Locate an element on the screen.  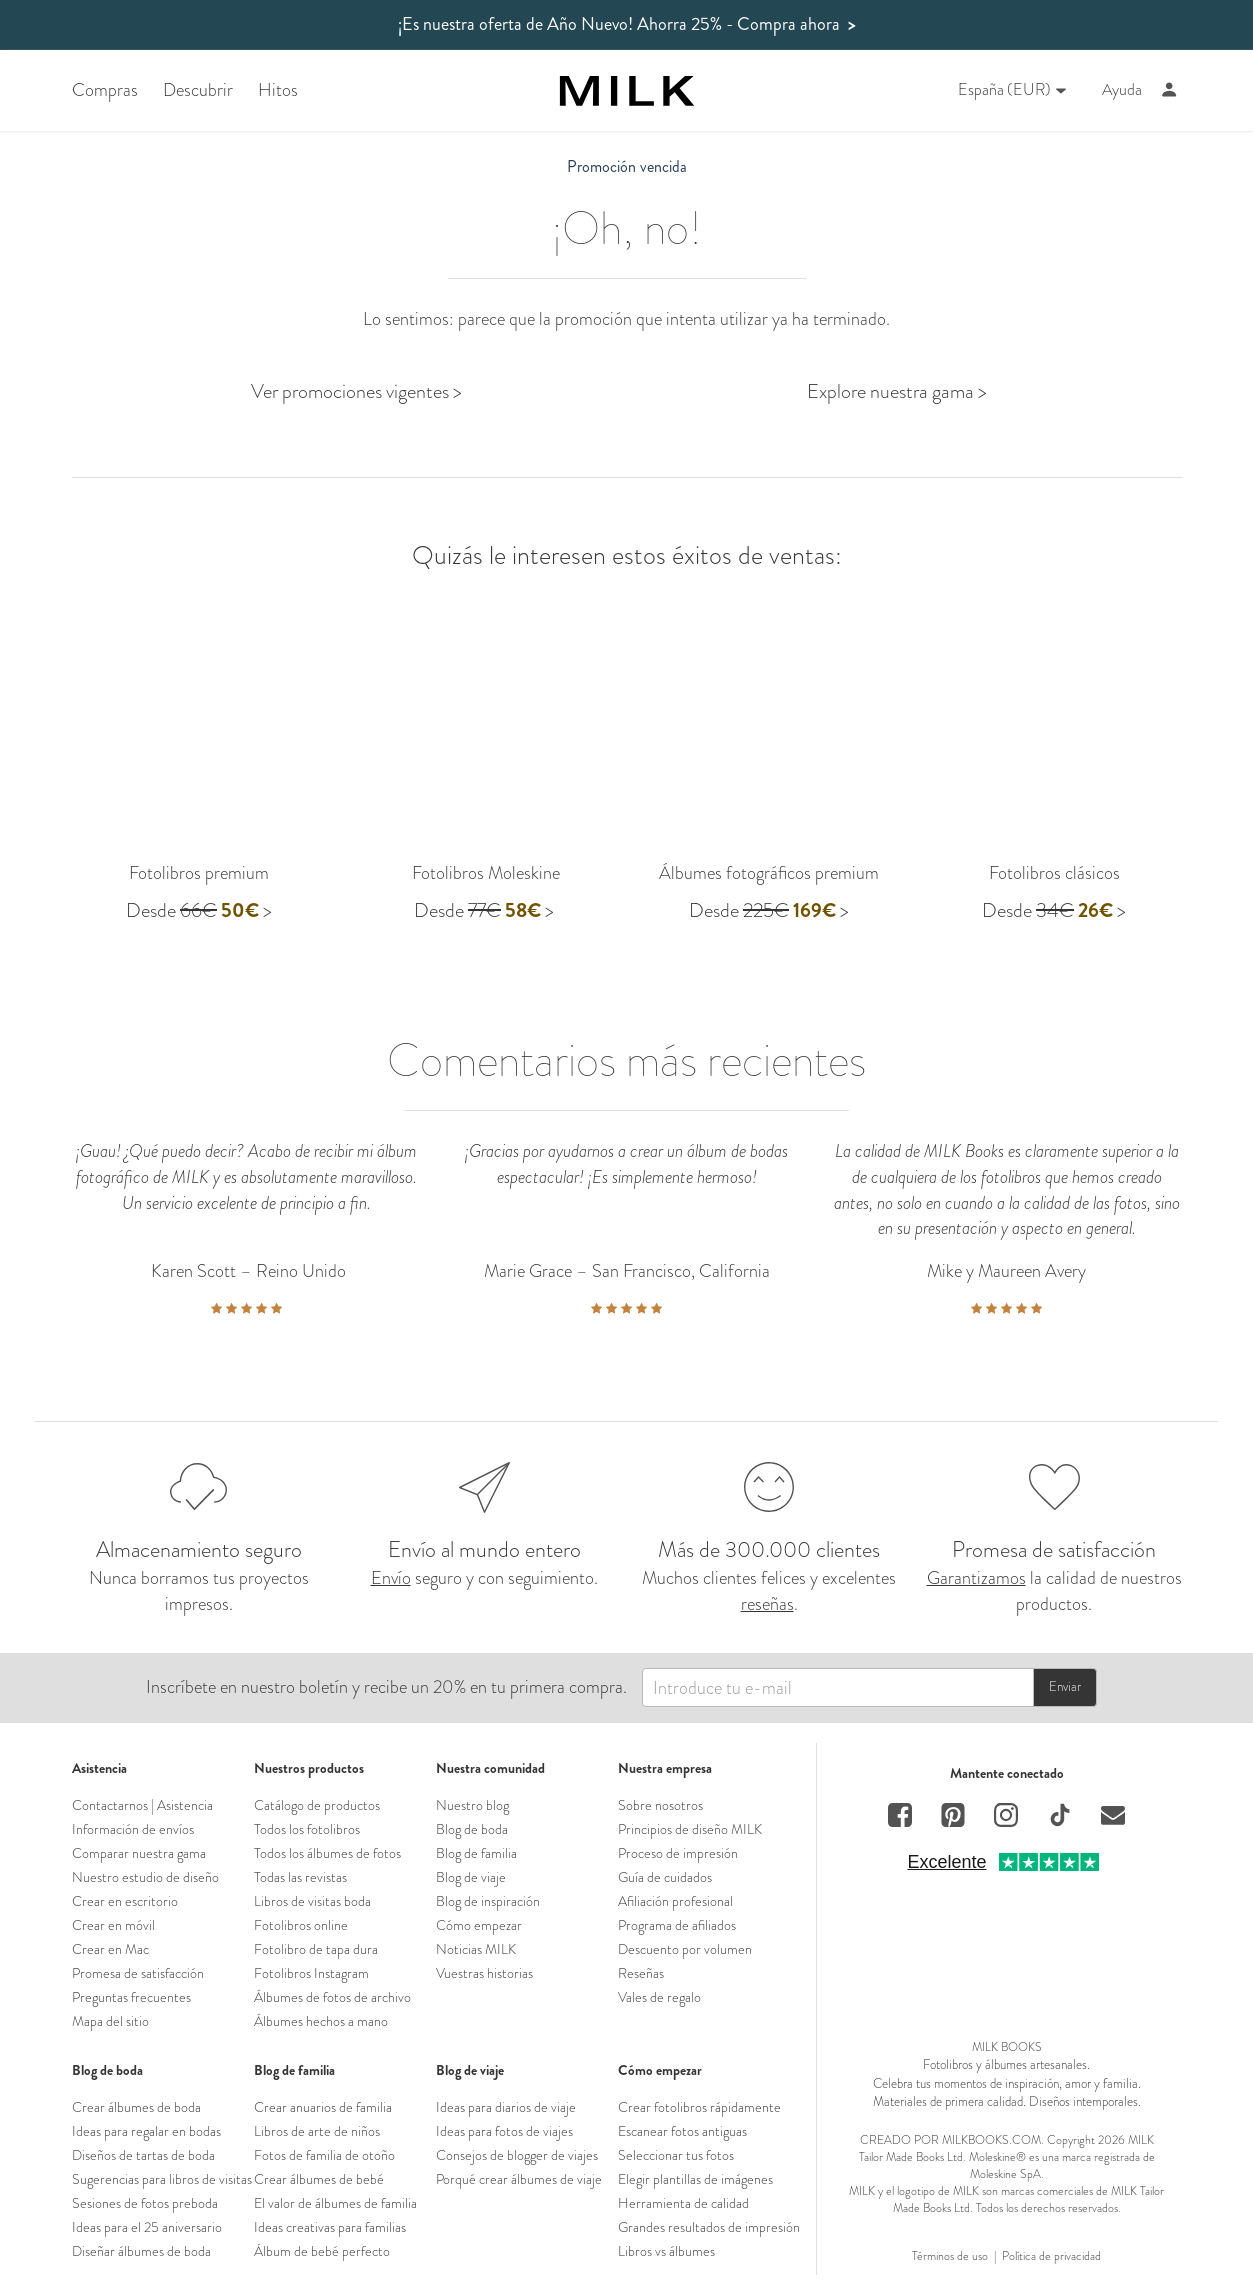
Principios de diseño MILK is located at coordinates (690, 1829).